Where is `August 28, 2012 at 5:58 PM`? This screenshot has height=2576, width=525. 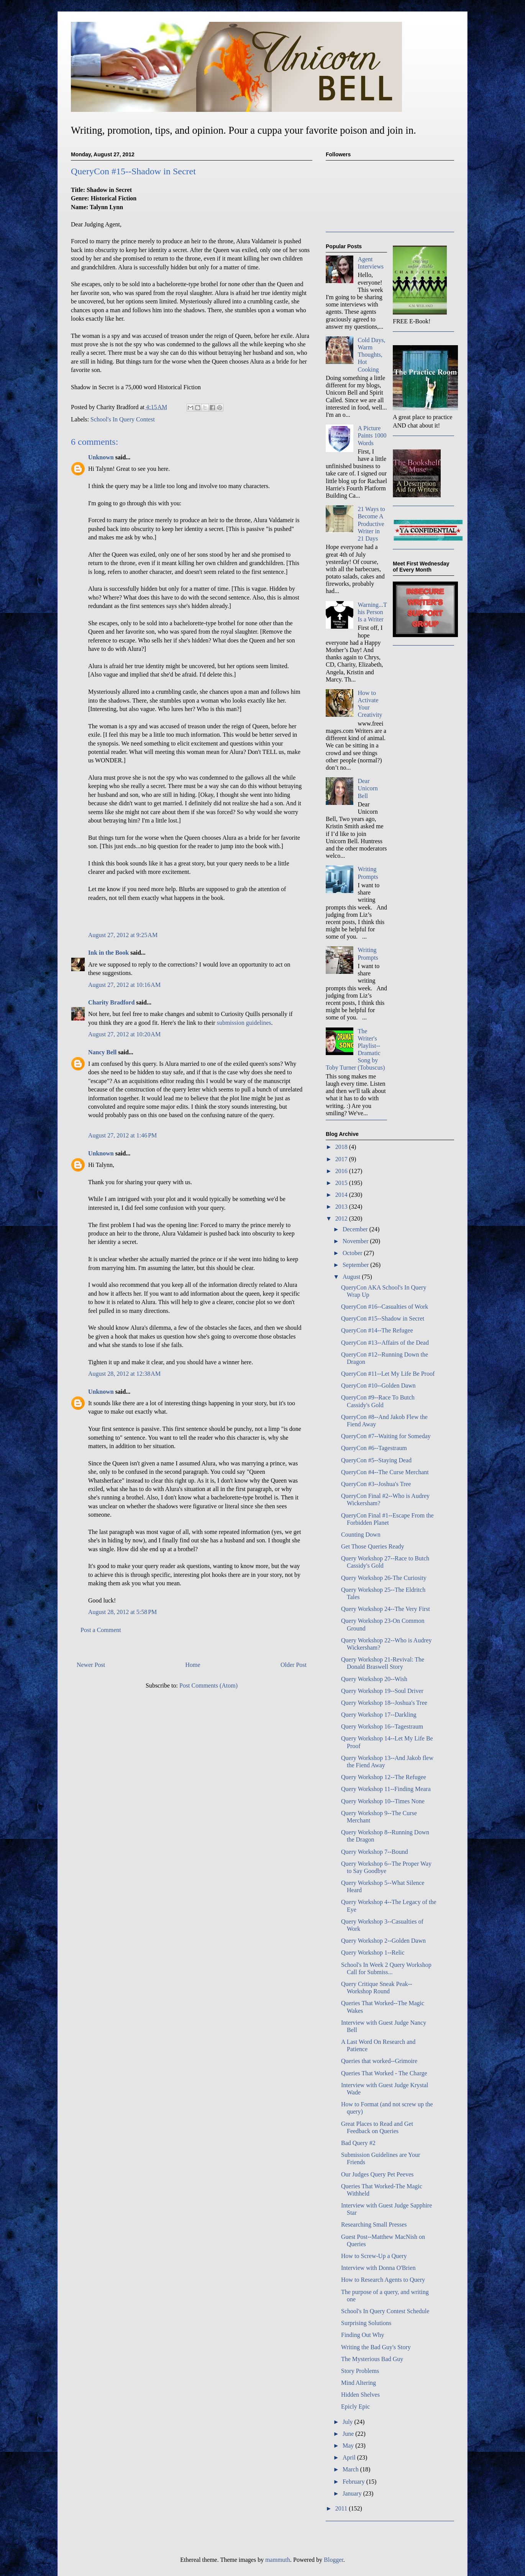
August 28, 2012 at 5:58 PM is located at coordinates (122, 1612).